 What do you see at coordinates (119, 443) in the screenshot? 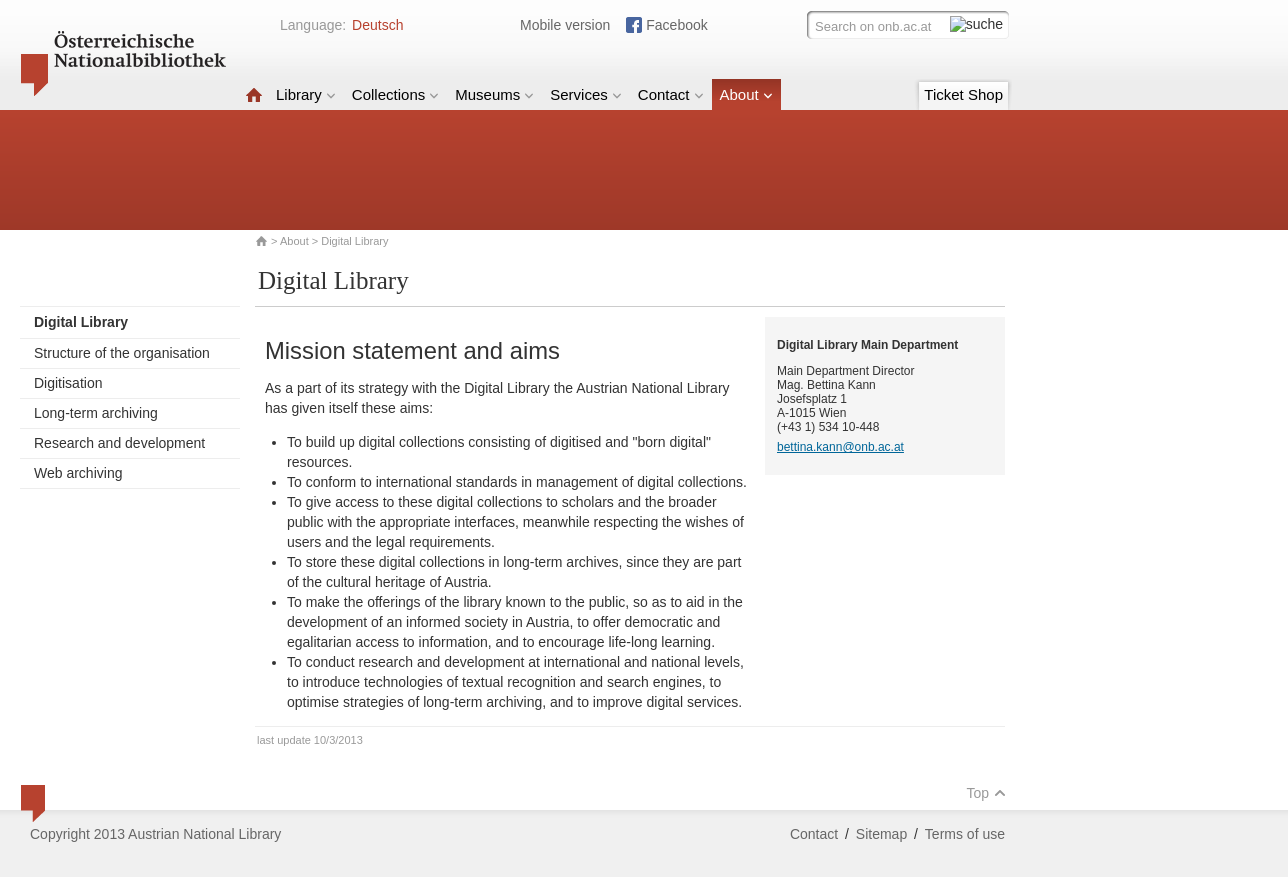
I see `Research and development` at bounding box center [119, 443].